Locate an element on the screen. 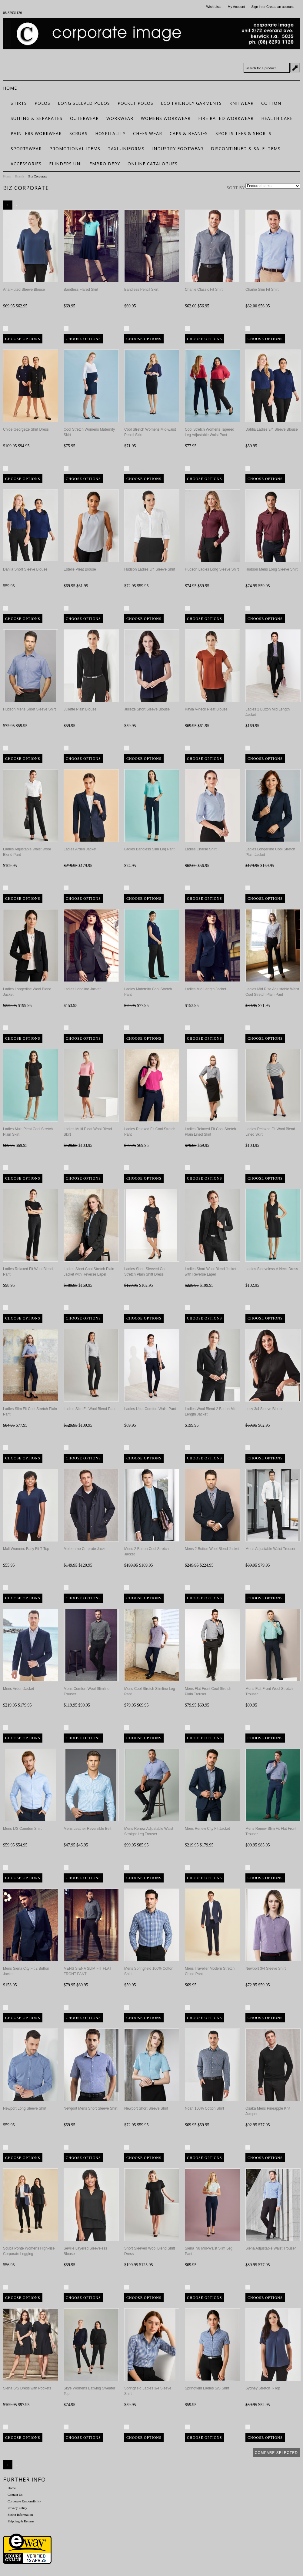 The image size is (303, 2576). Taxi Uniforms is located at coordinates (126, 148).